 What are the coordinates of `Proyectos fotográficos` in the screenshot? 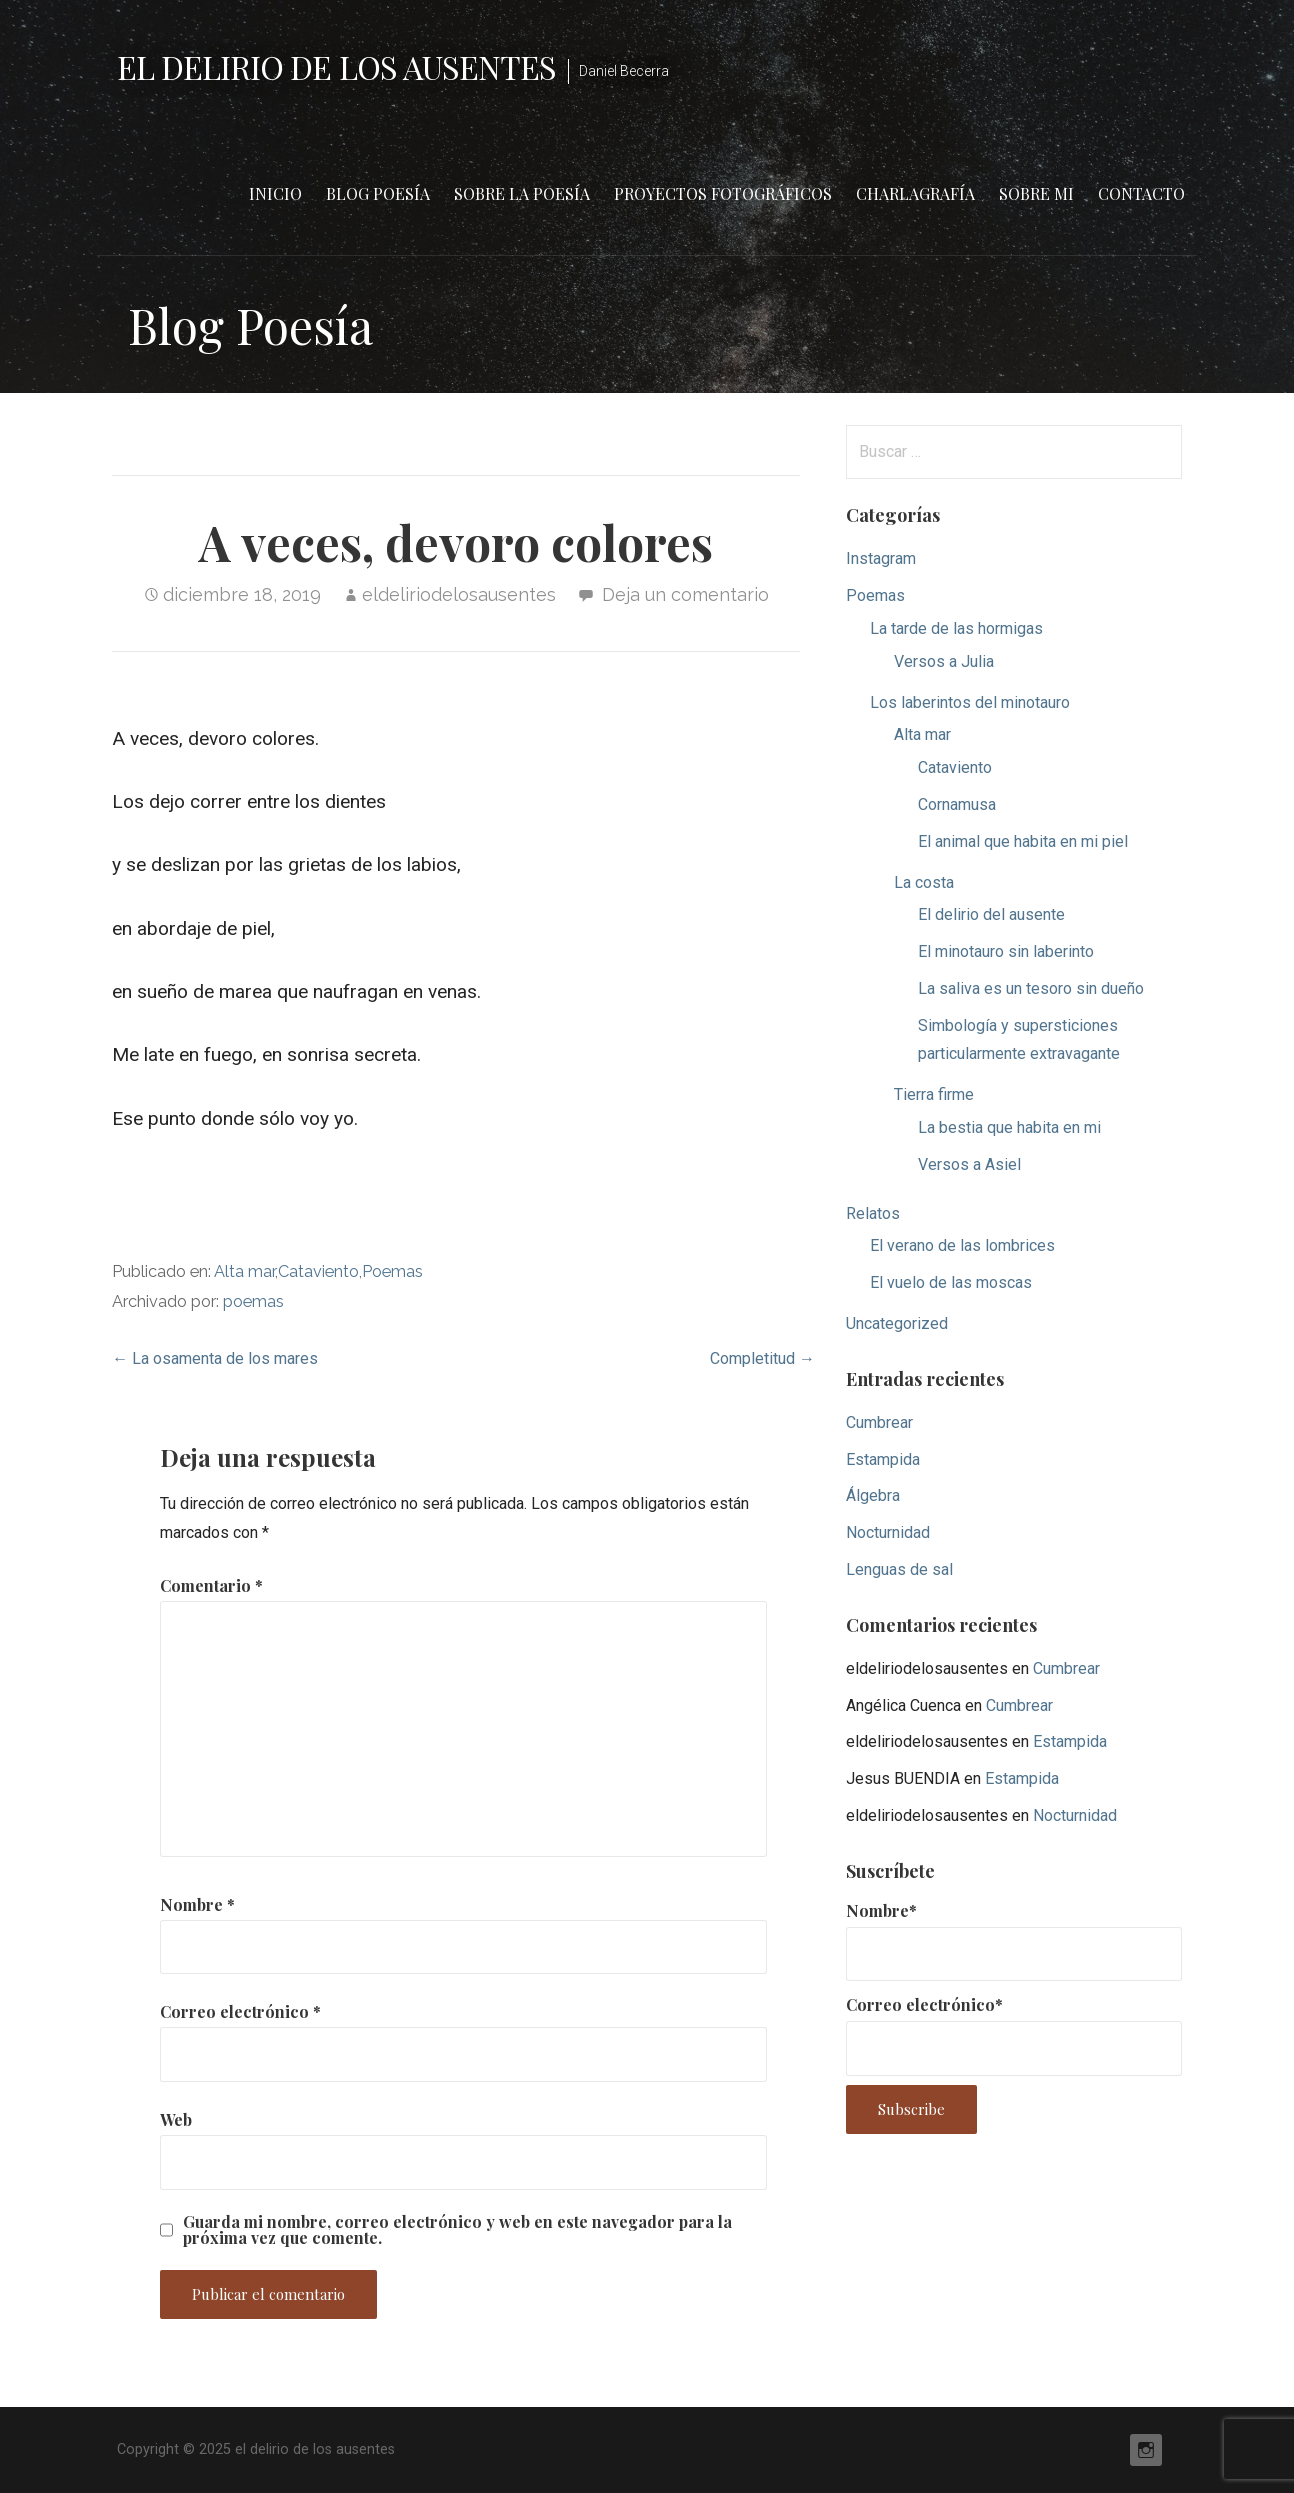 It's located at (723, 193).